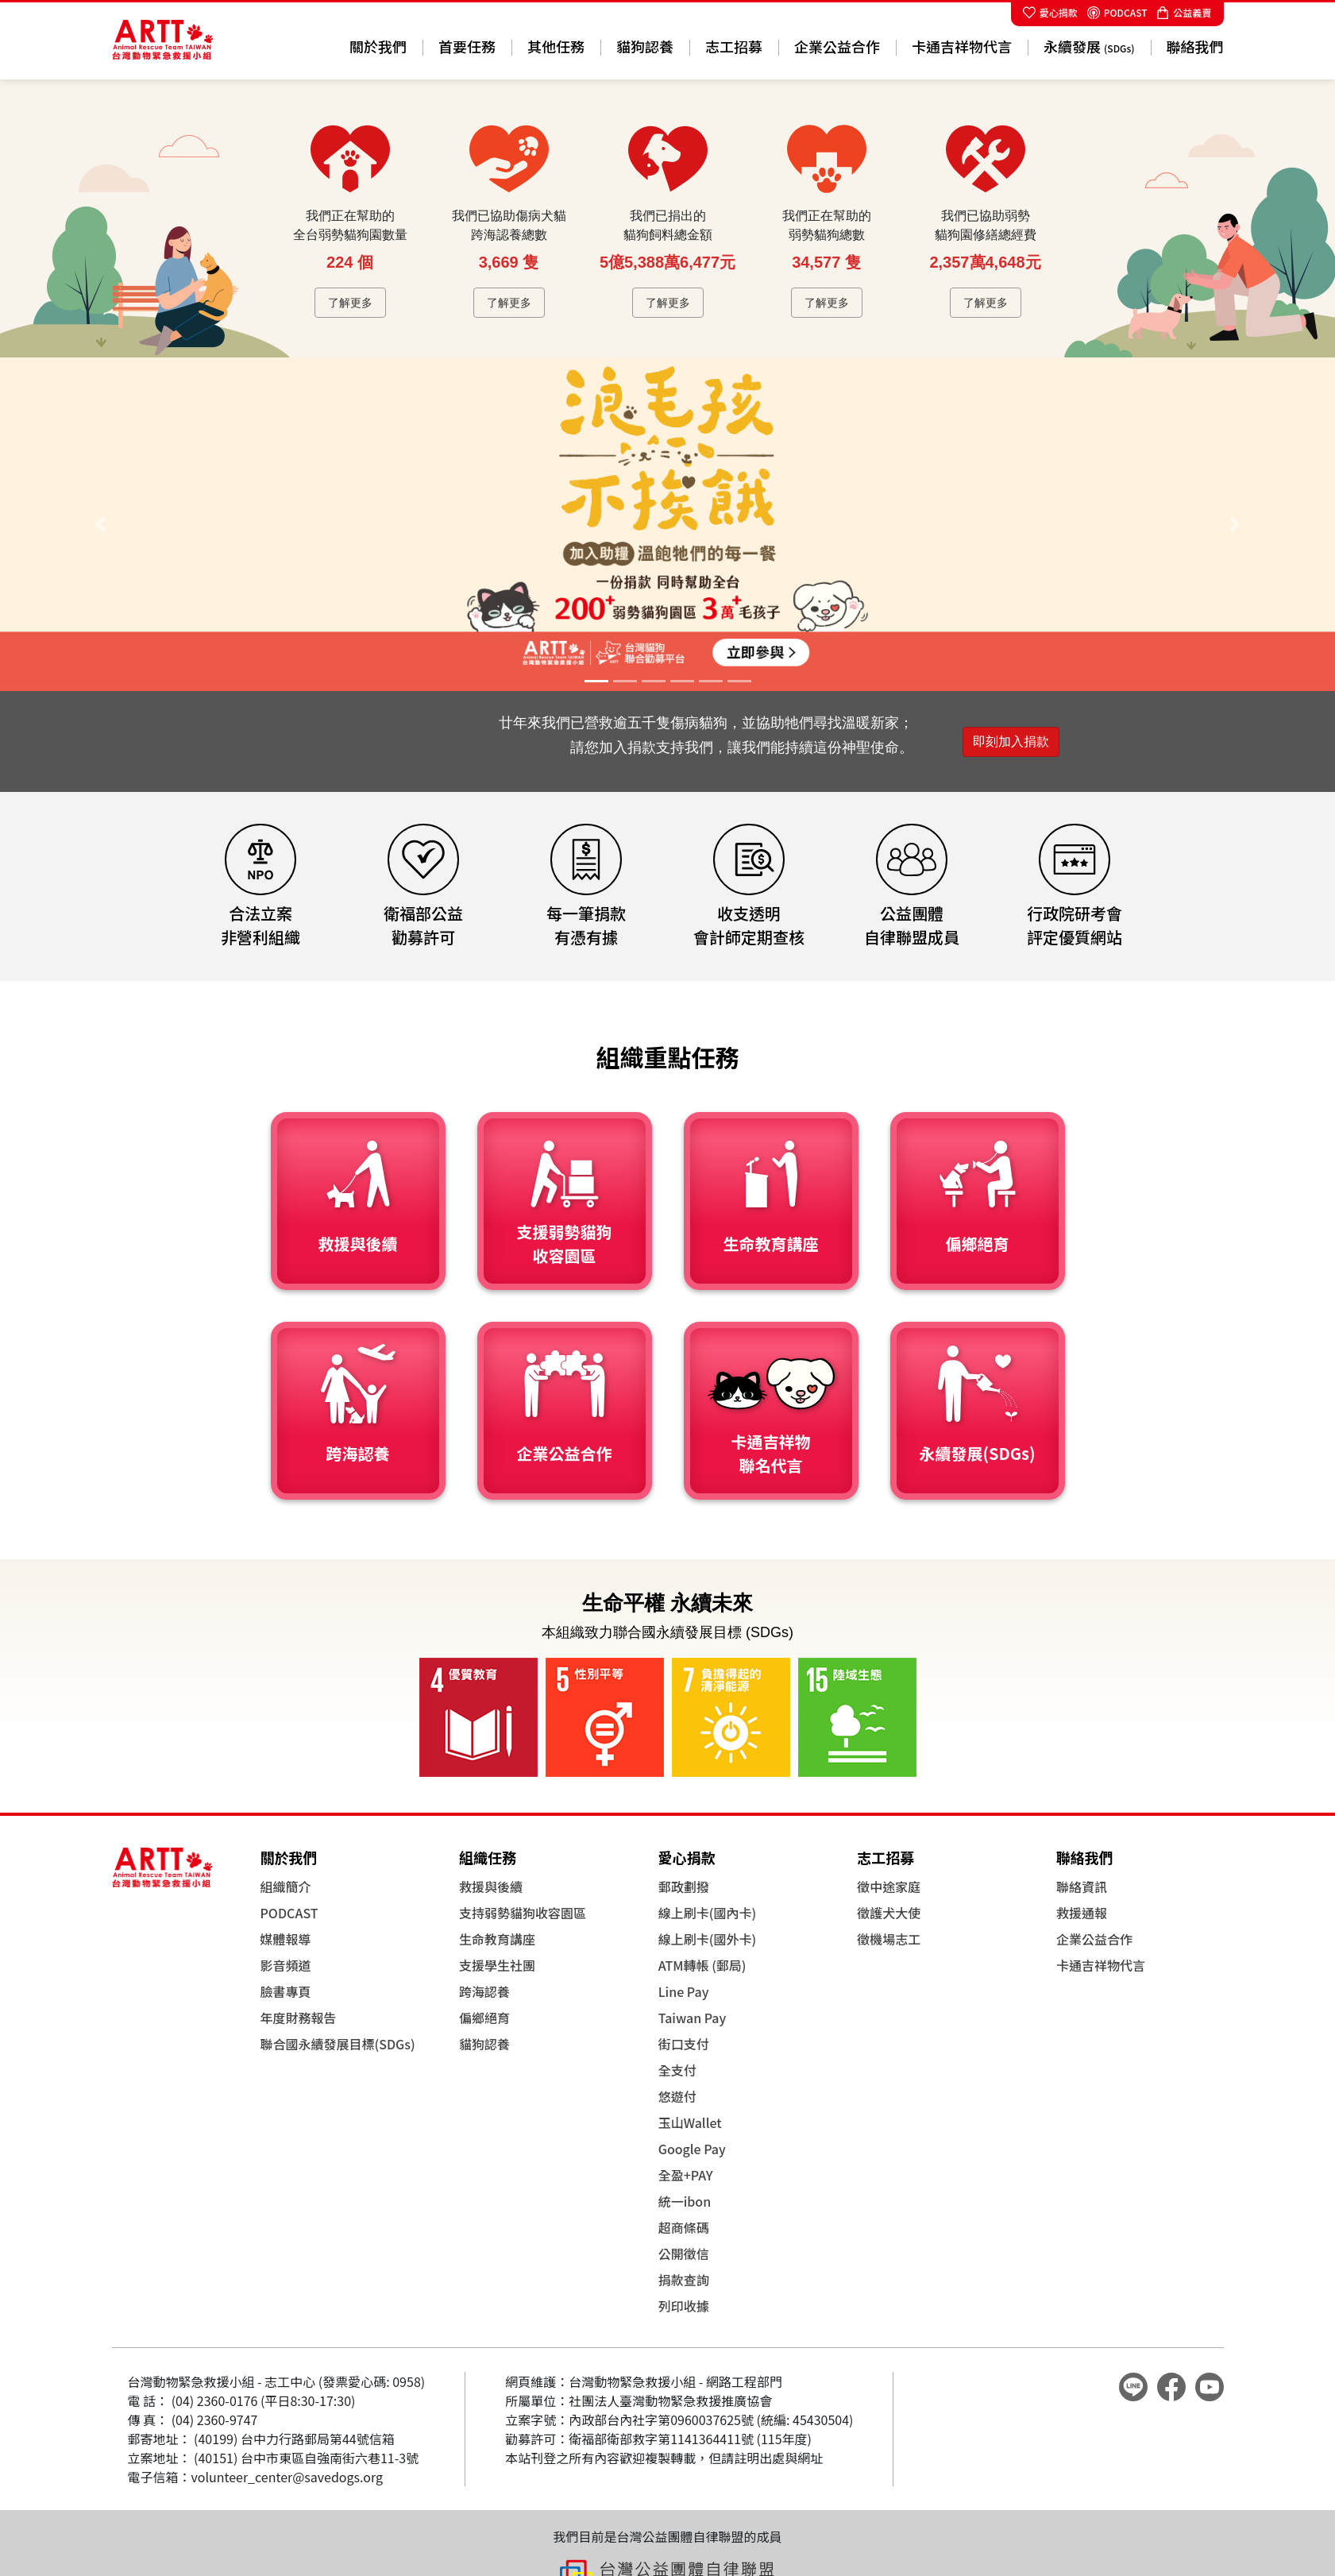 Image resolution: width=1335 pixels, height=2576 pixels. I want to click on 統一ibon, so click(685, 2201).